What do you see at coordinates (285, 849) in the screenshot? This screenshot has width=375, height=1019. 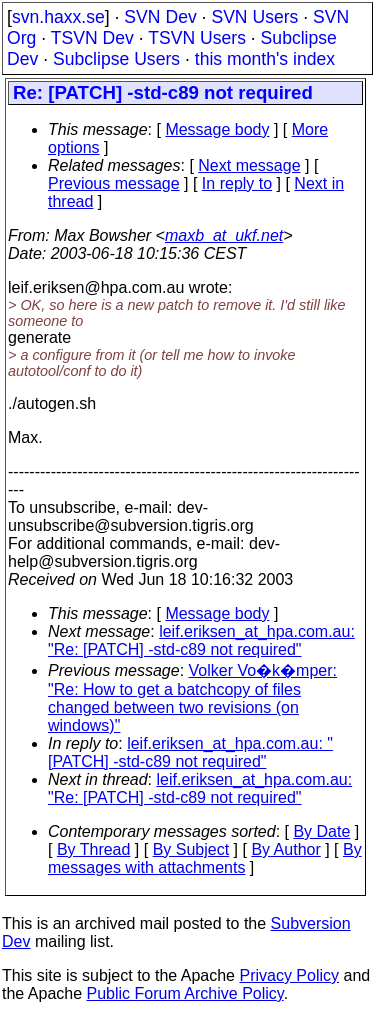 I see `By Author` at bounding box center [285, 849].